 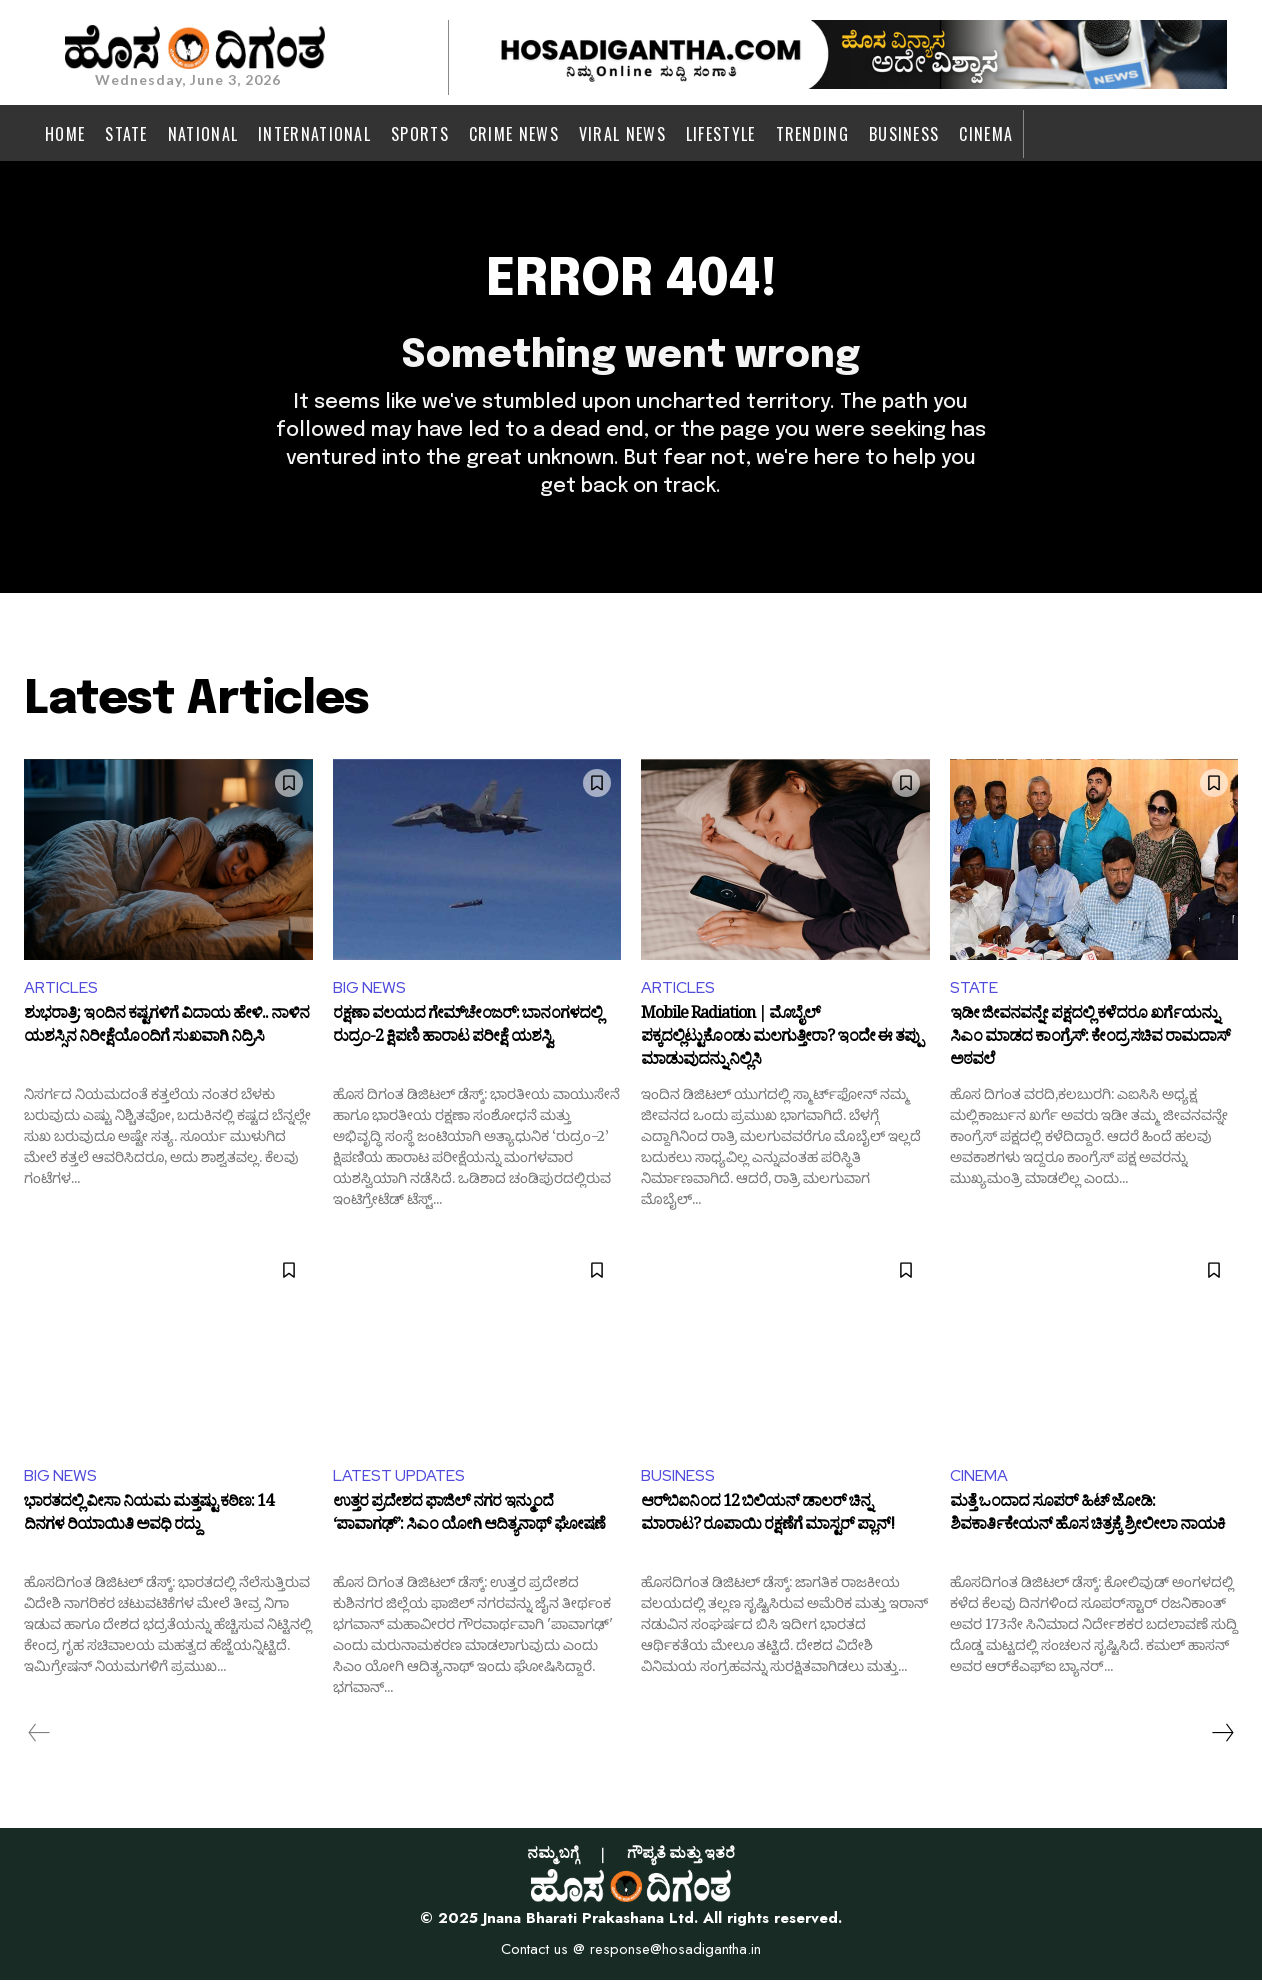 I want to click on [next-page], so click(x=1222, y=1741).